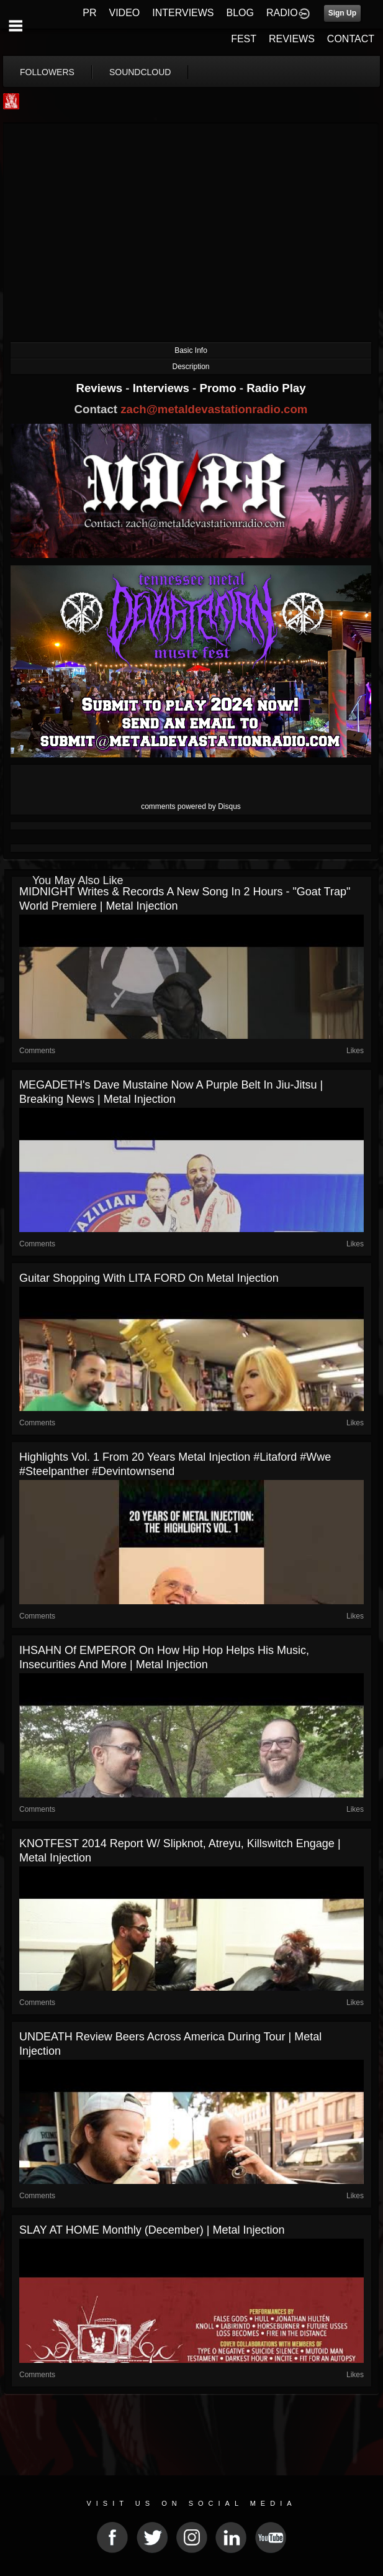  What do you see at coordinates (220, 388) in the screenshot?
I see `Promo` at bounding box center [220, 388].